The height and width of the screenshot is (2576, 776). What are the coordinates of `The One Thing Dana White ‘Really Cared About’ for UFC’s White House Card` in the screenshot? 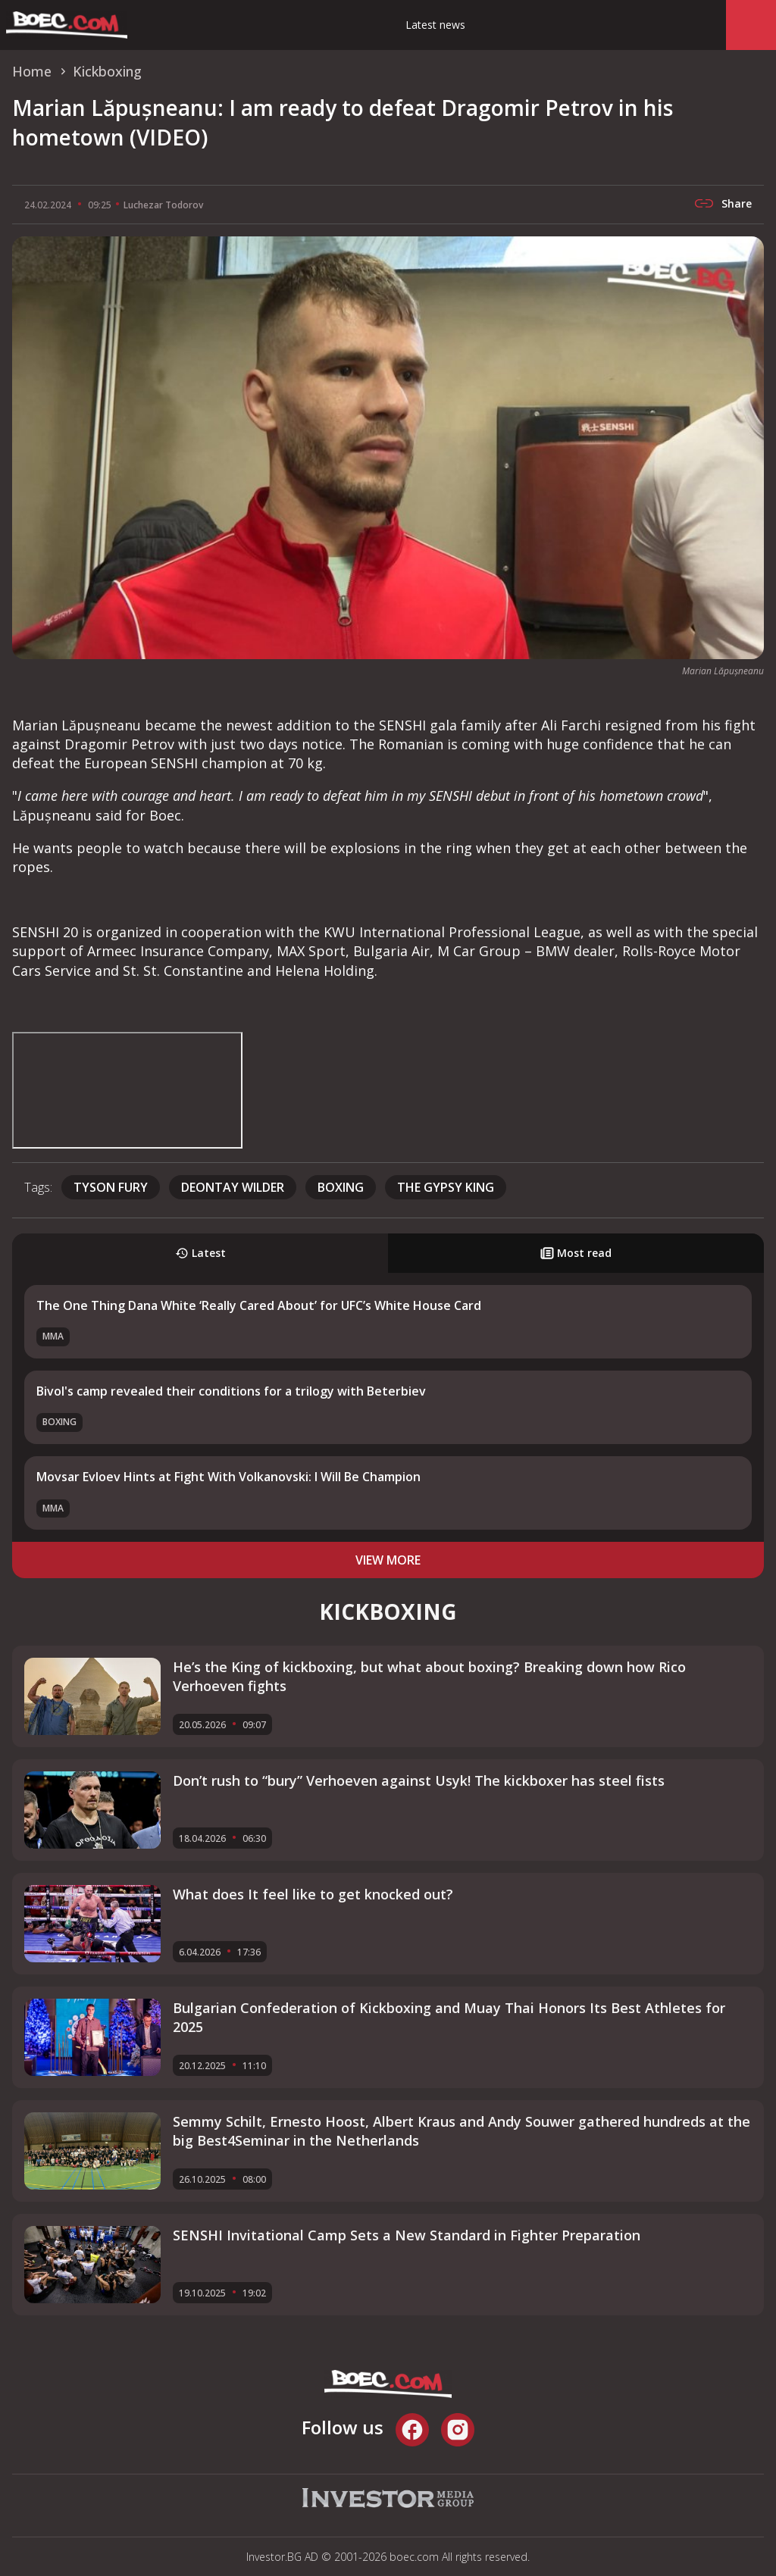 It's located at (258, 1305).